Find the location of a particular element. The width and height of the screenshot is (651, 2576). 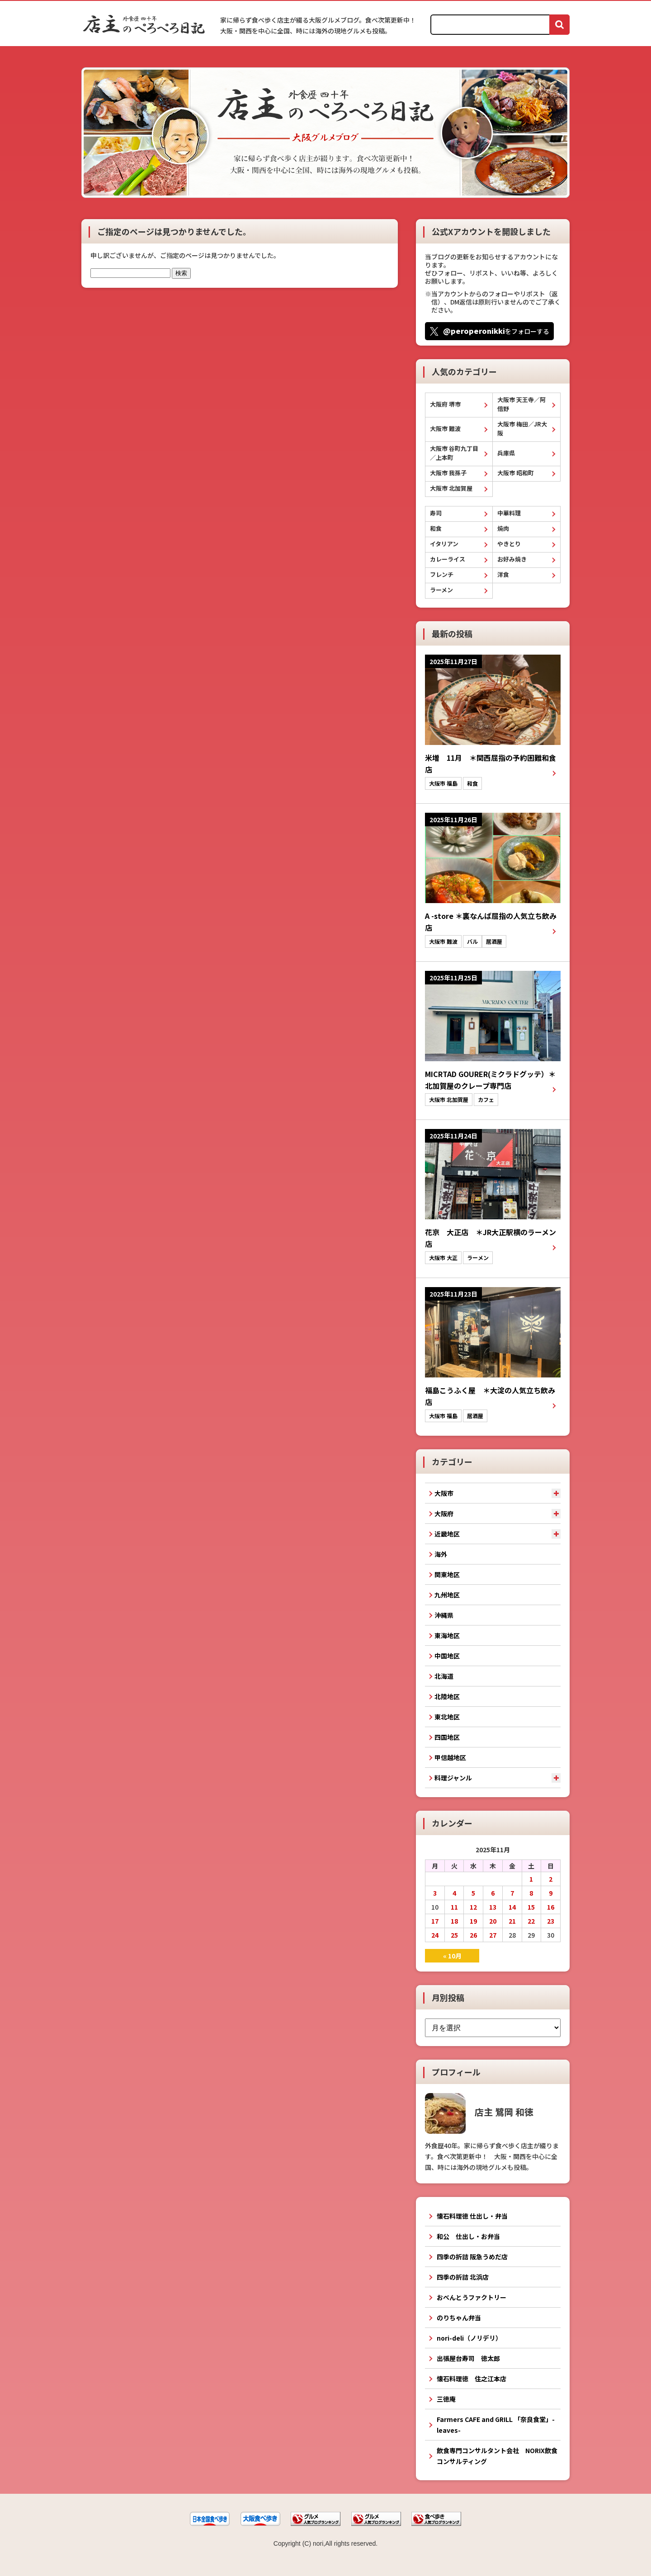

東北地区 is located at coordinates (447, 1716).